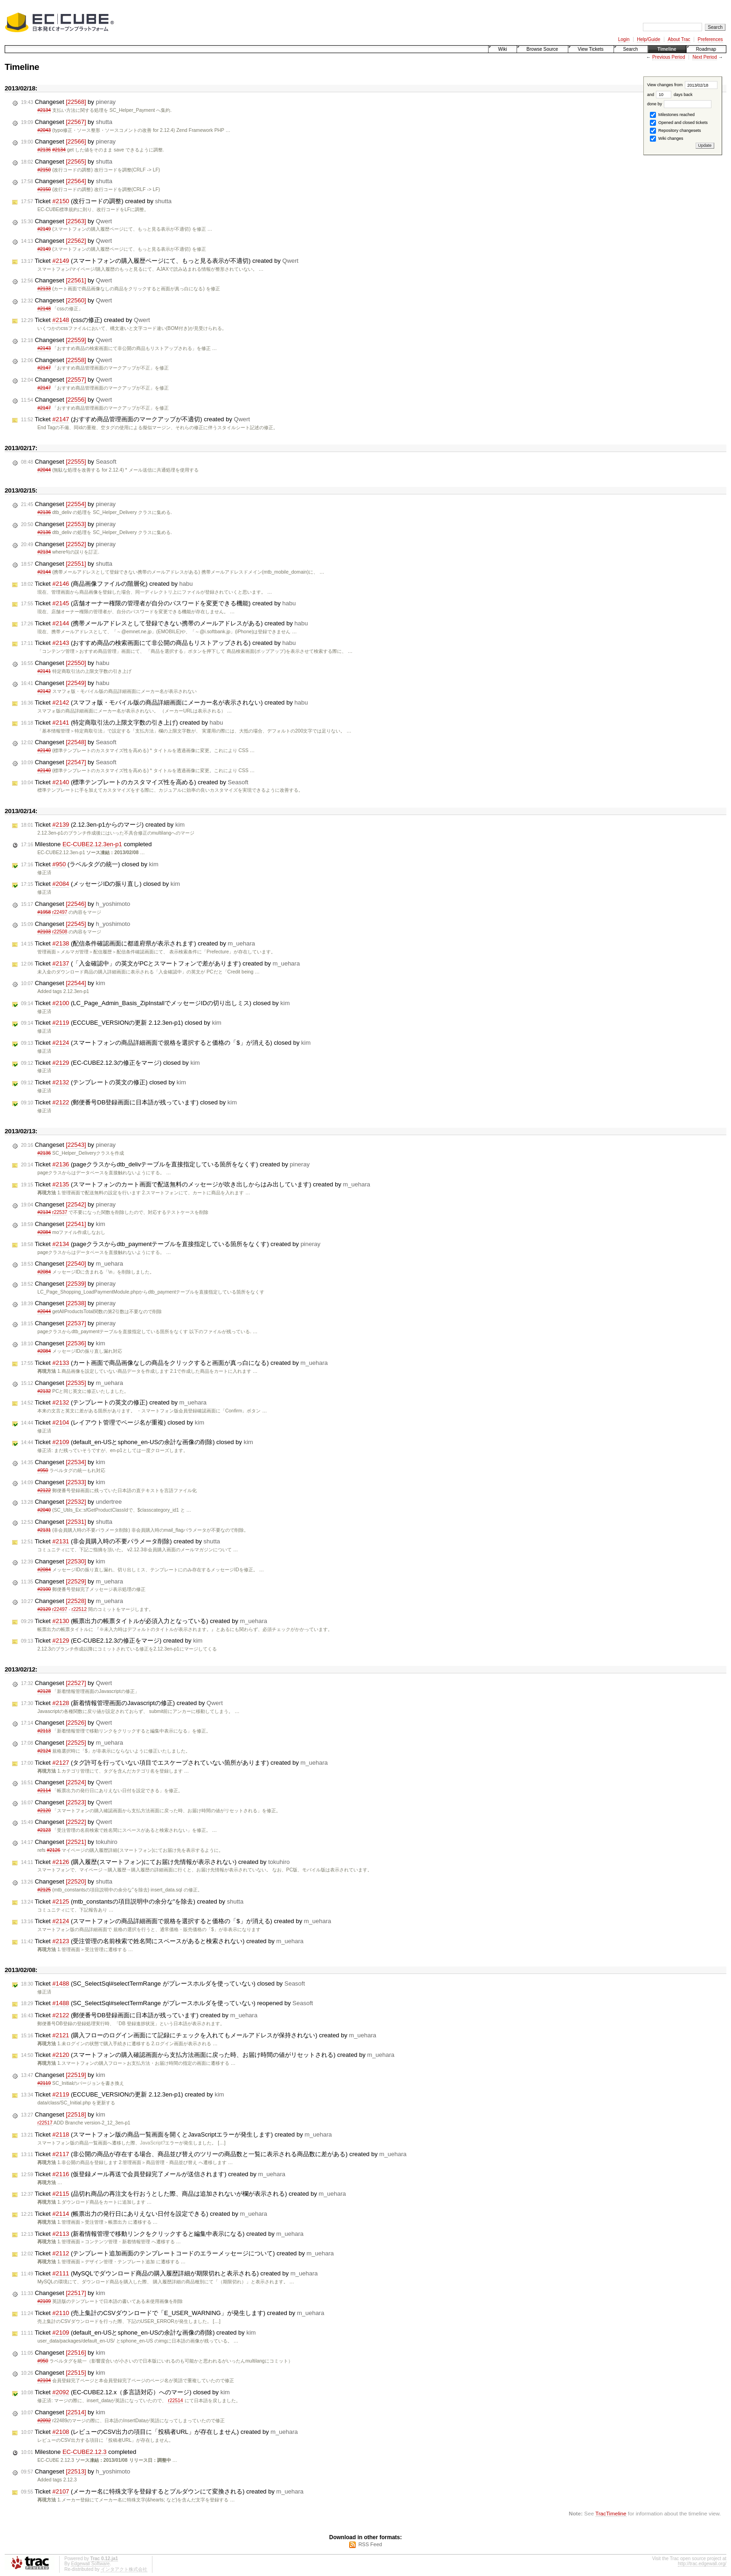 The image size is (731, 2576). Describe the element at coordinates (370, 2544) in the screenshot. I see `RSS Feed` at that location.